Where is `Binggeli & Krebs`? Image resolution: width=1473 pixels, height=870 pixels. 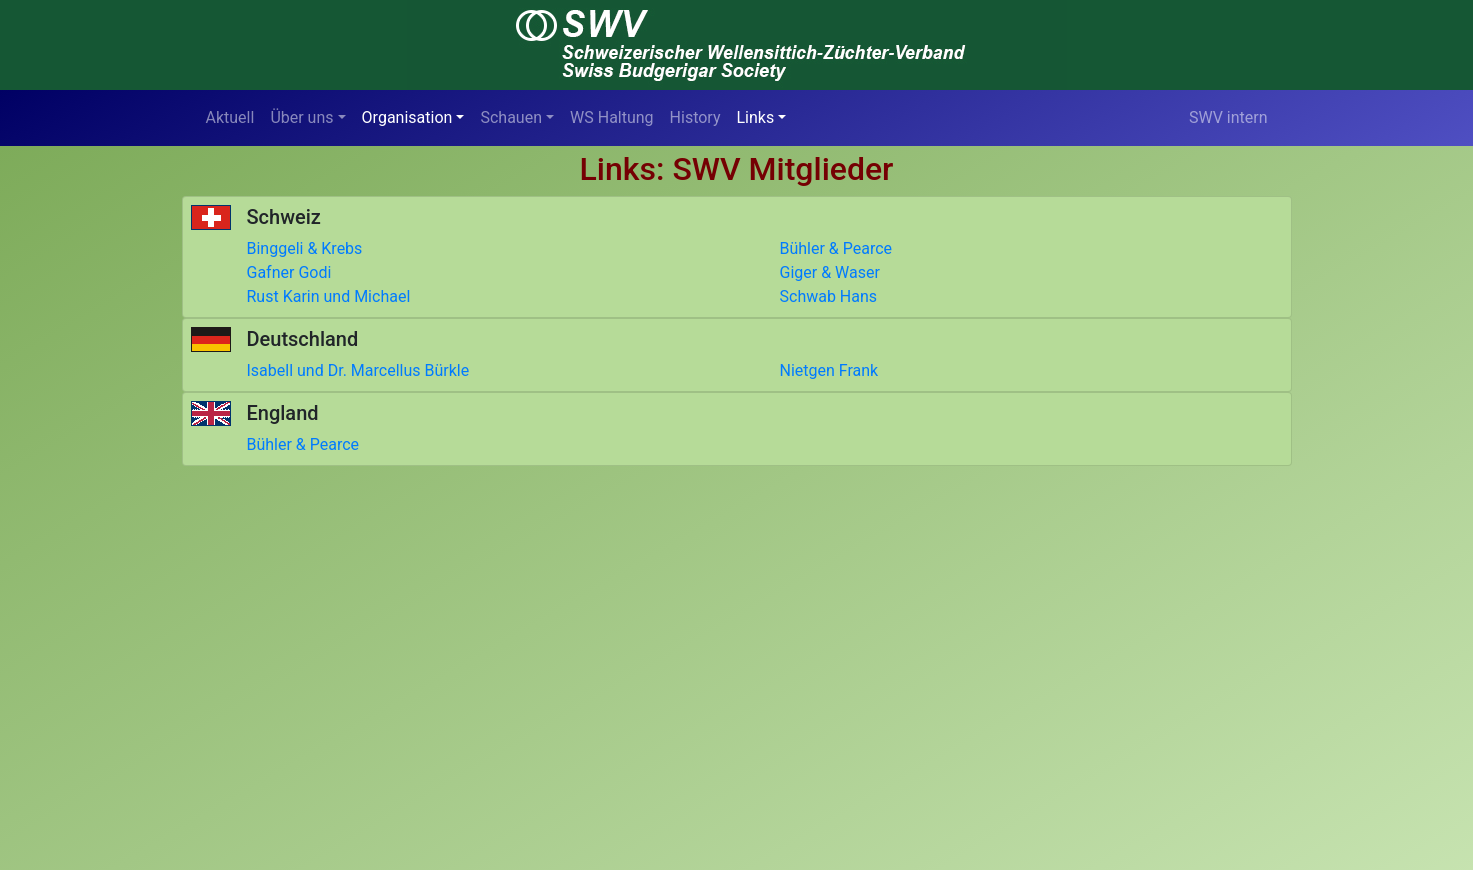
Binggeli & Krebs is located at coordinates (305, 248).